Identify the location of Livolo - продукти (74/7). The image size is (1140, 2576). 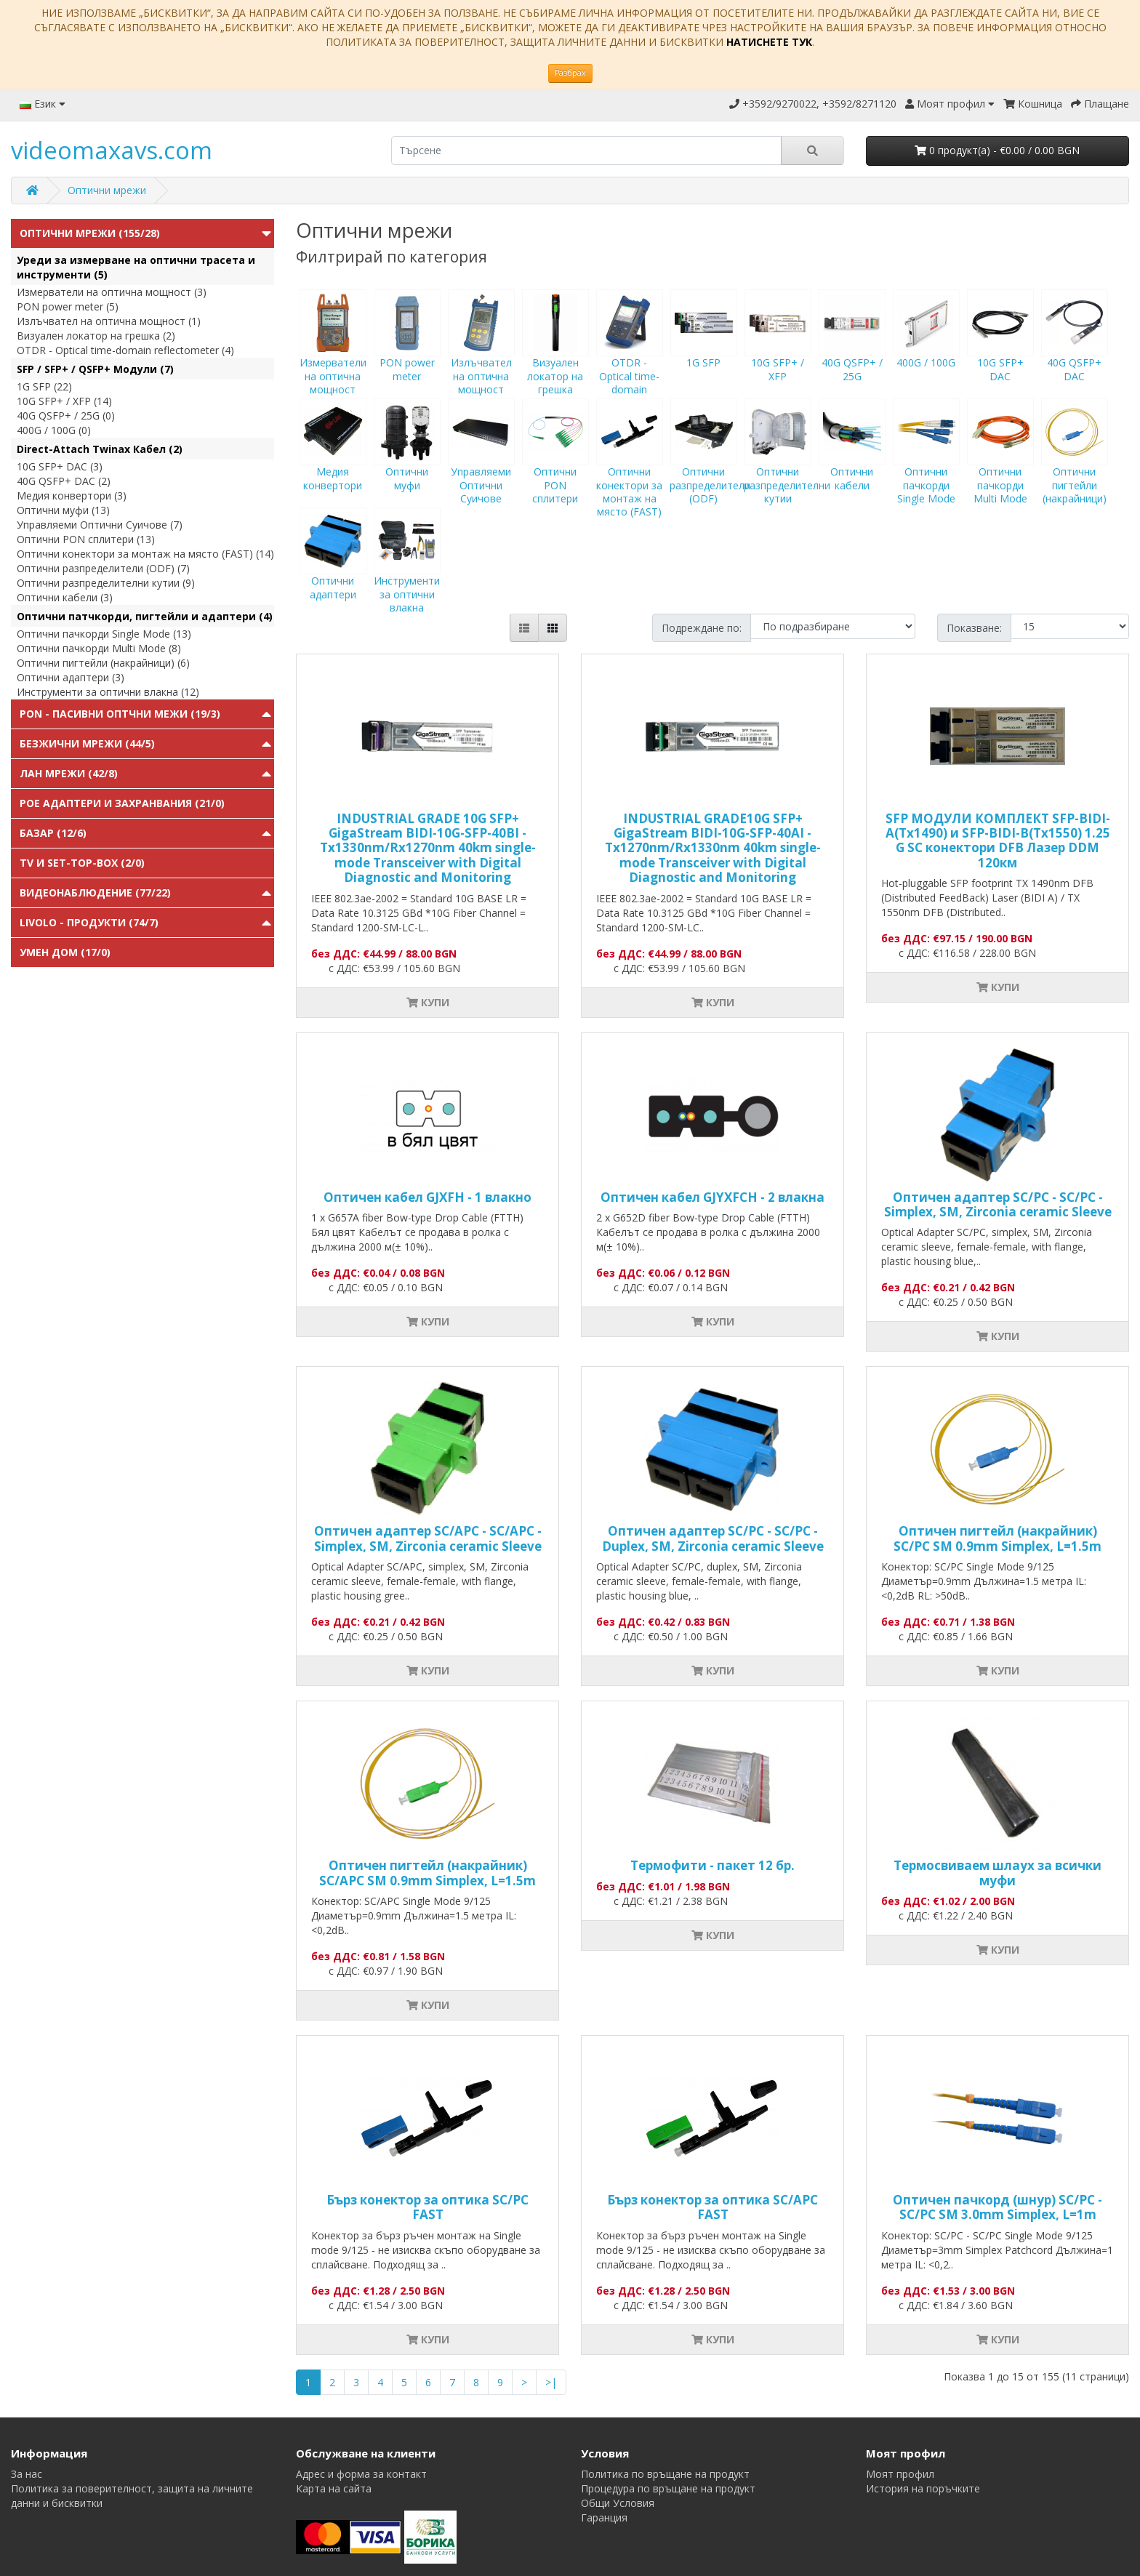
(89, 922).